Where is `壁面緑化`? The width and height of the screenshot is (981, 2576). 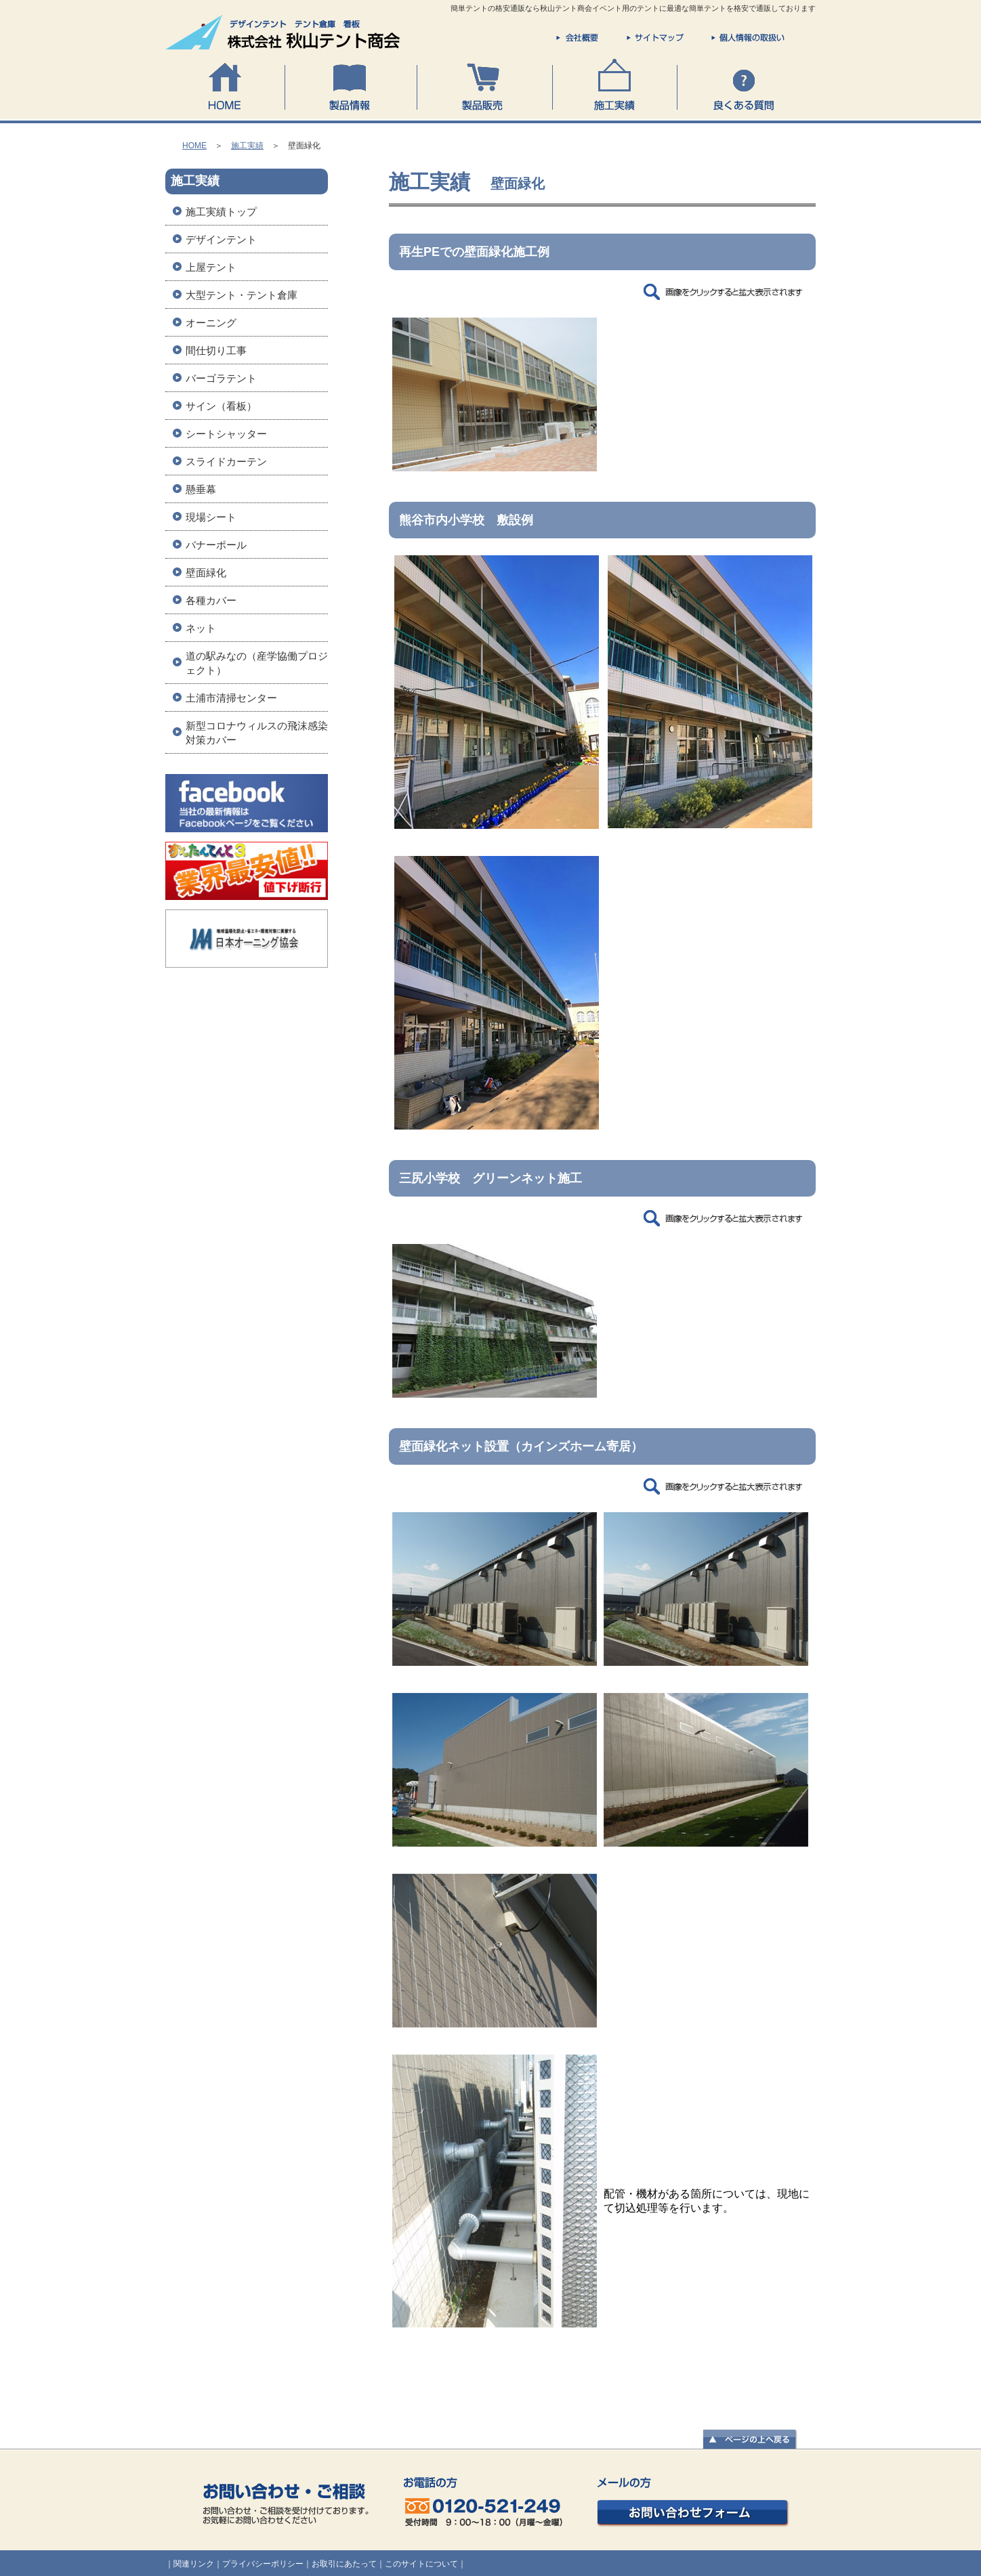
壁面緑化 is located at coordinates (206, 572).